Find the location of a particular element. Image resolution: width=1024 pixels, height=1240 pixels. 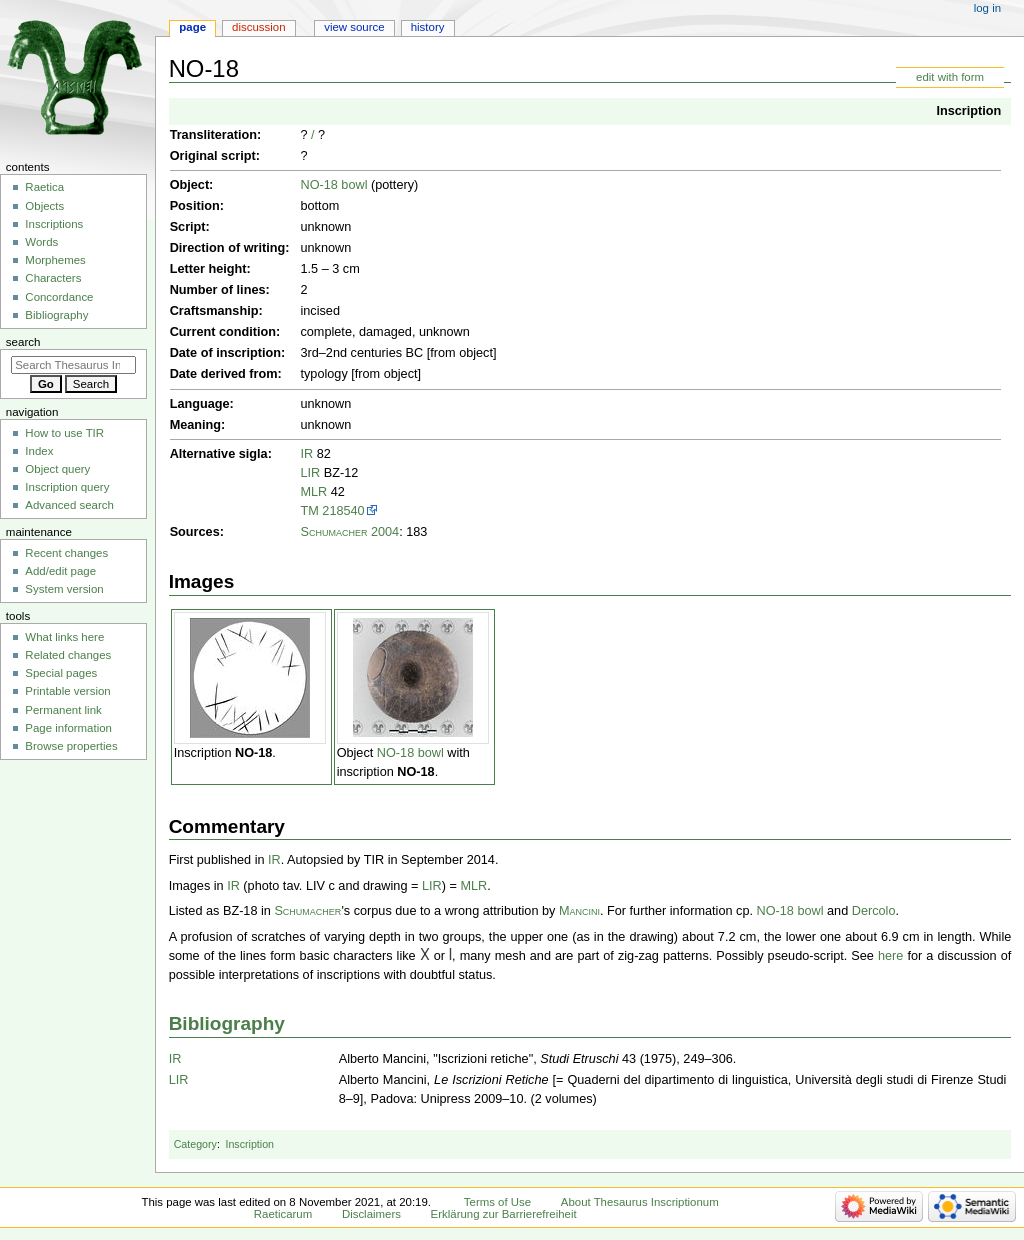

IR is located at coordinates (306, 454).